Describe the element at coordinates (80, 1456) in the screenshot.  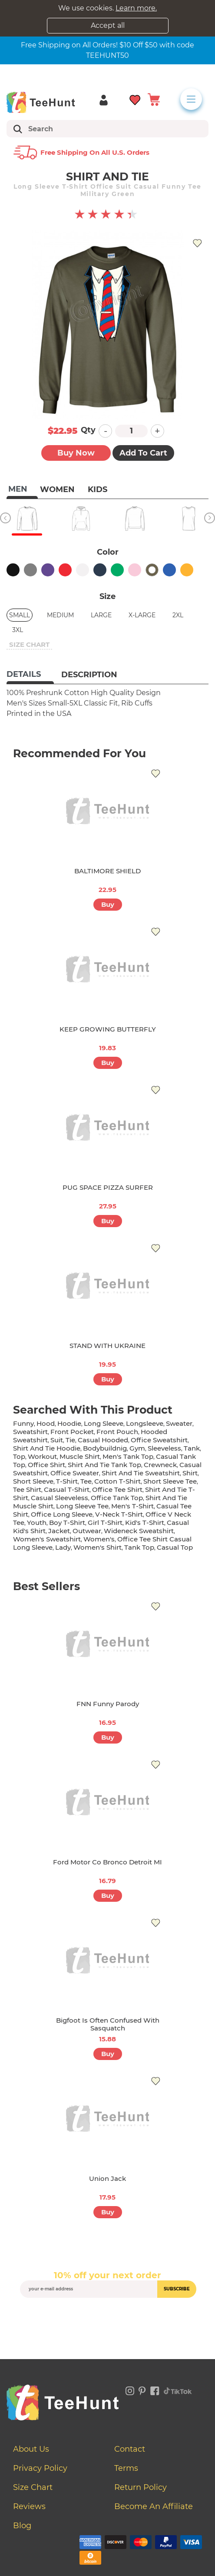
I see `muscle shirt` at that location.